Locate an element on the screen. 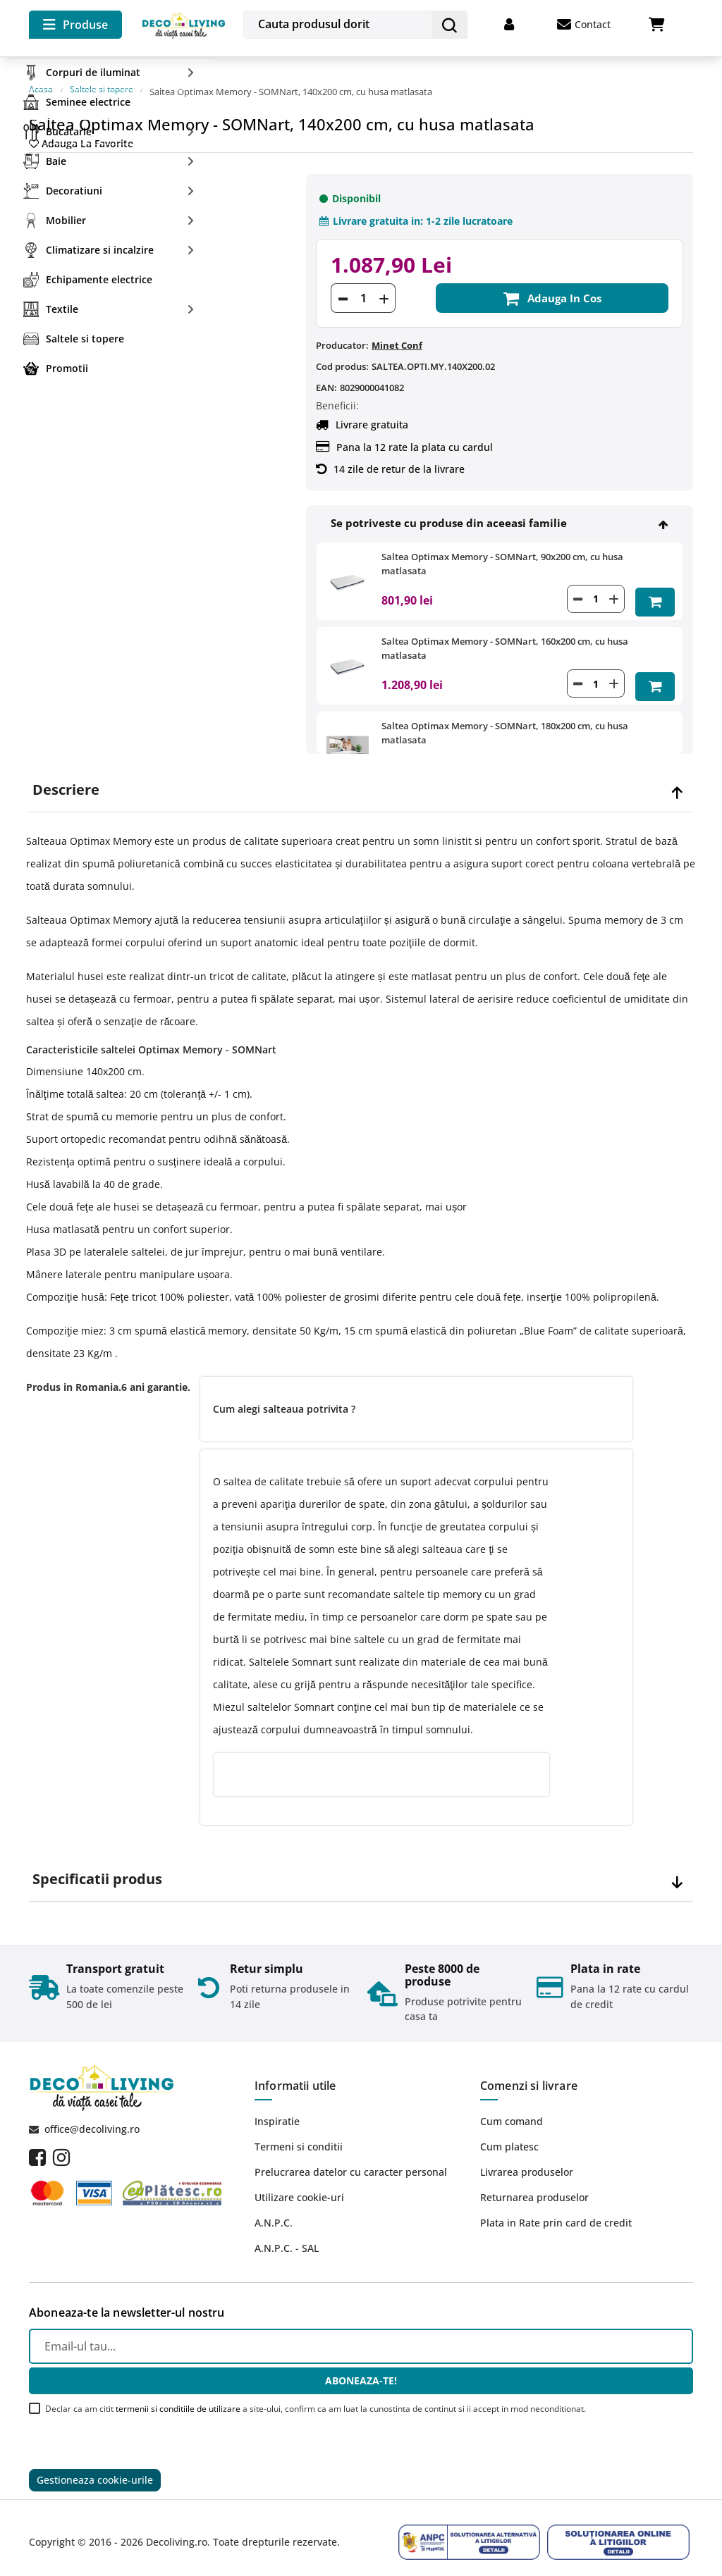 Image resolution: width=722 pixels, height=2576 pixels. Minet Conf is located at coordinates (397, 332).